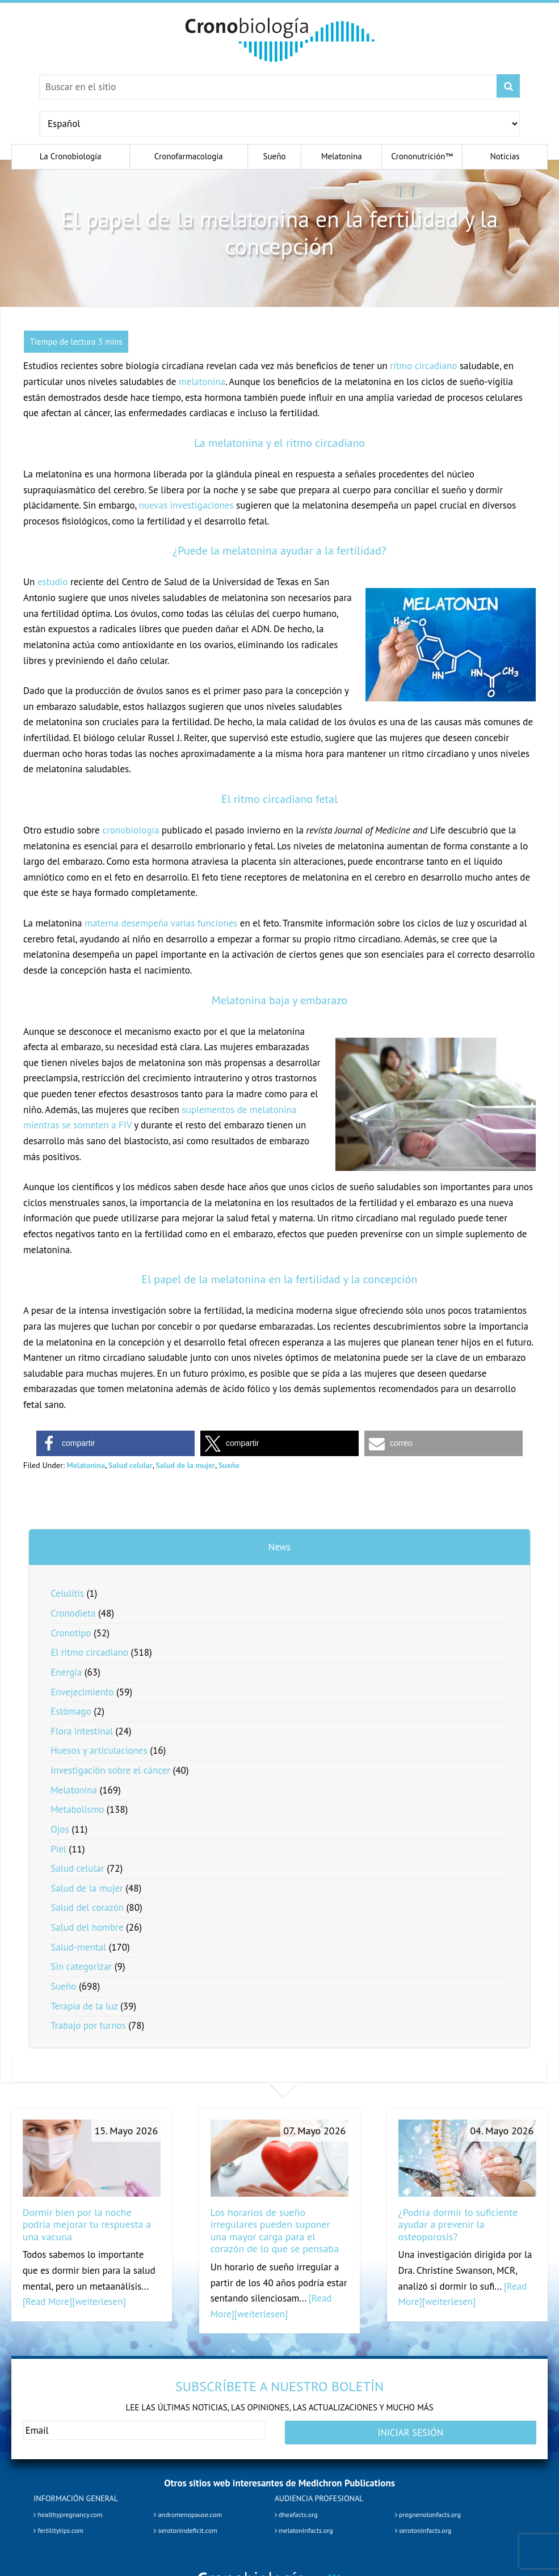 The width and height of the screenshot is (559, 2576). What do you see at coordinates (85, 1465) in the screenshot?
I see `Melatonina` at bounding box center [85, 1465].